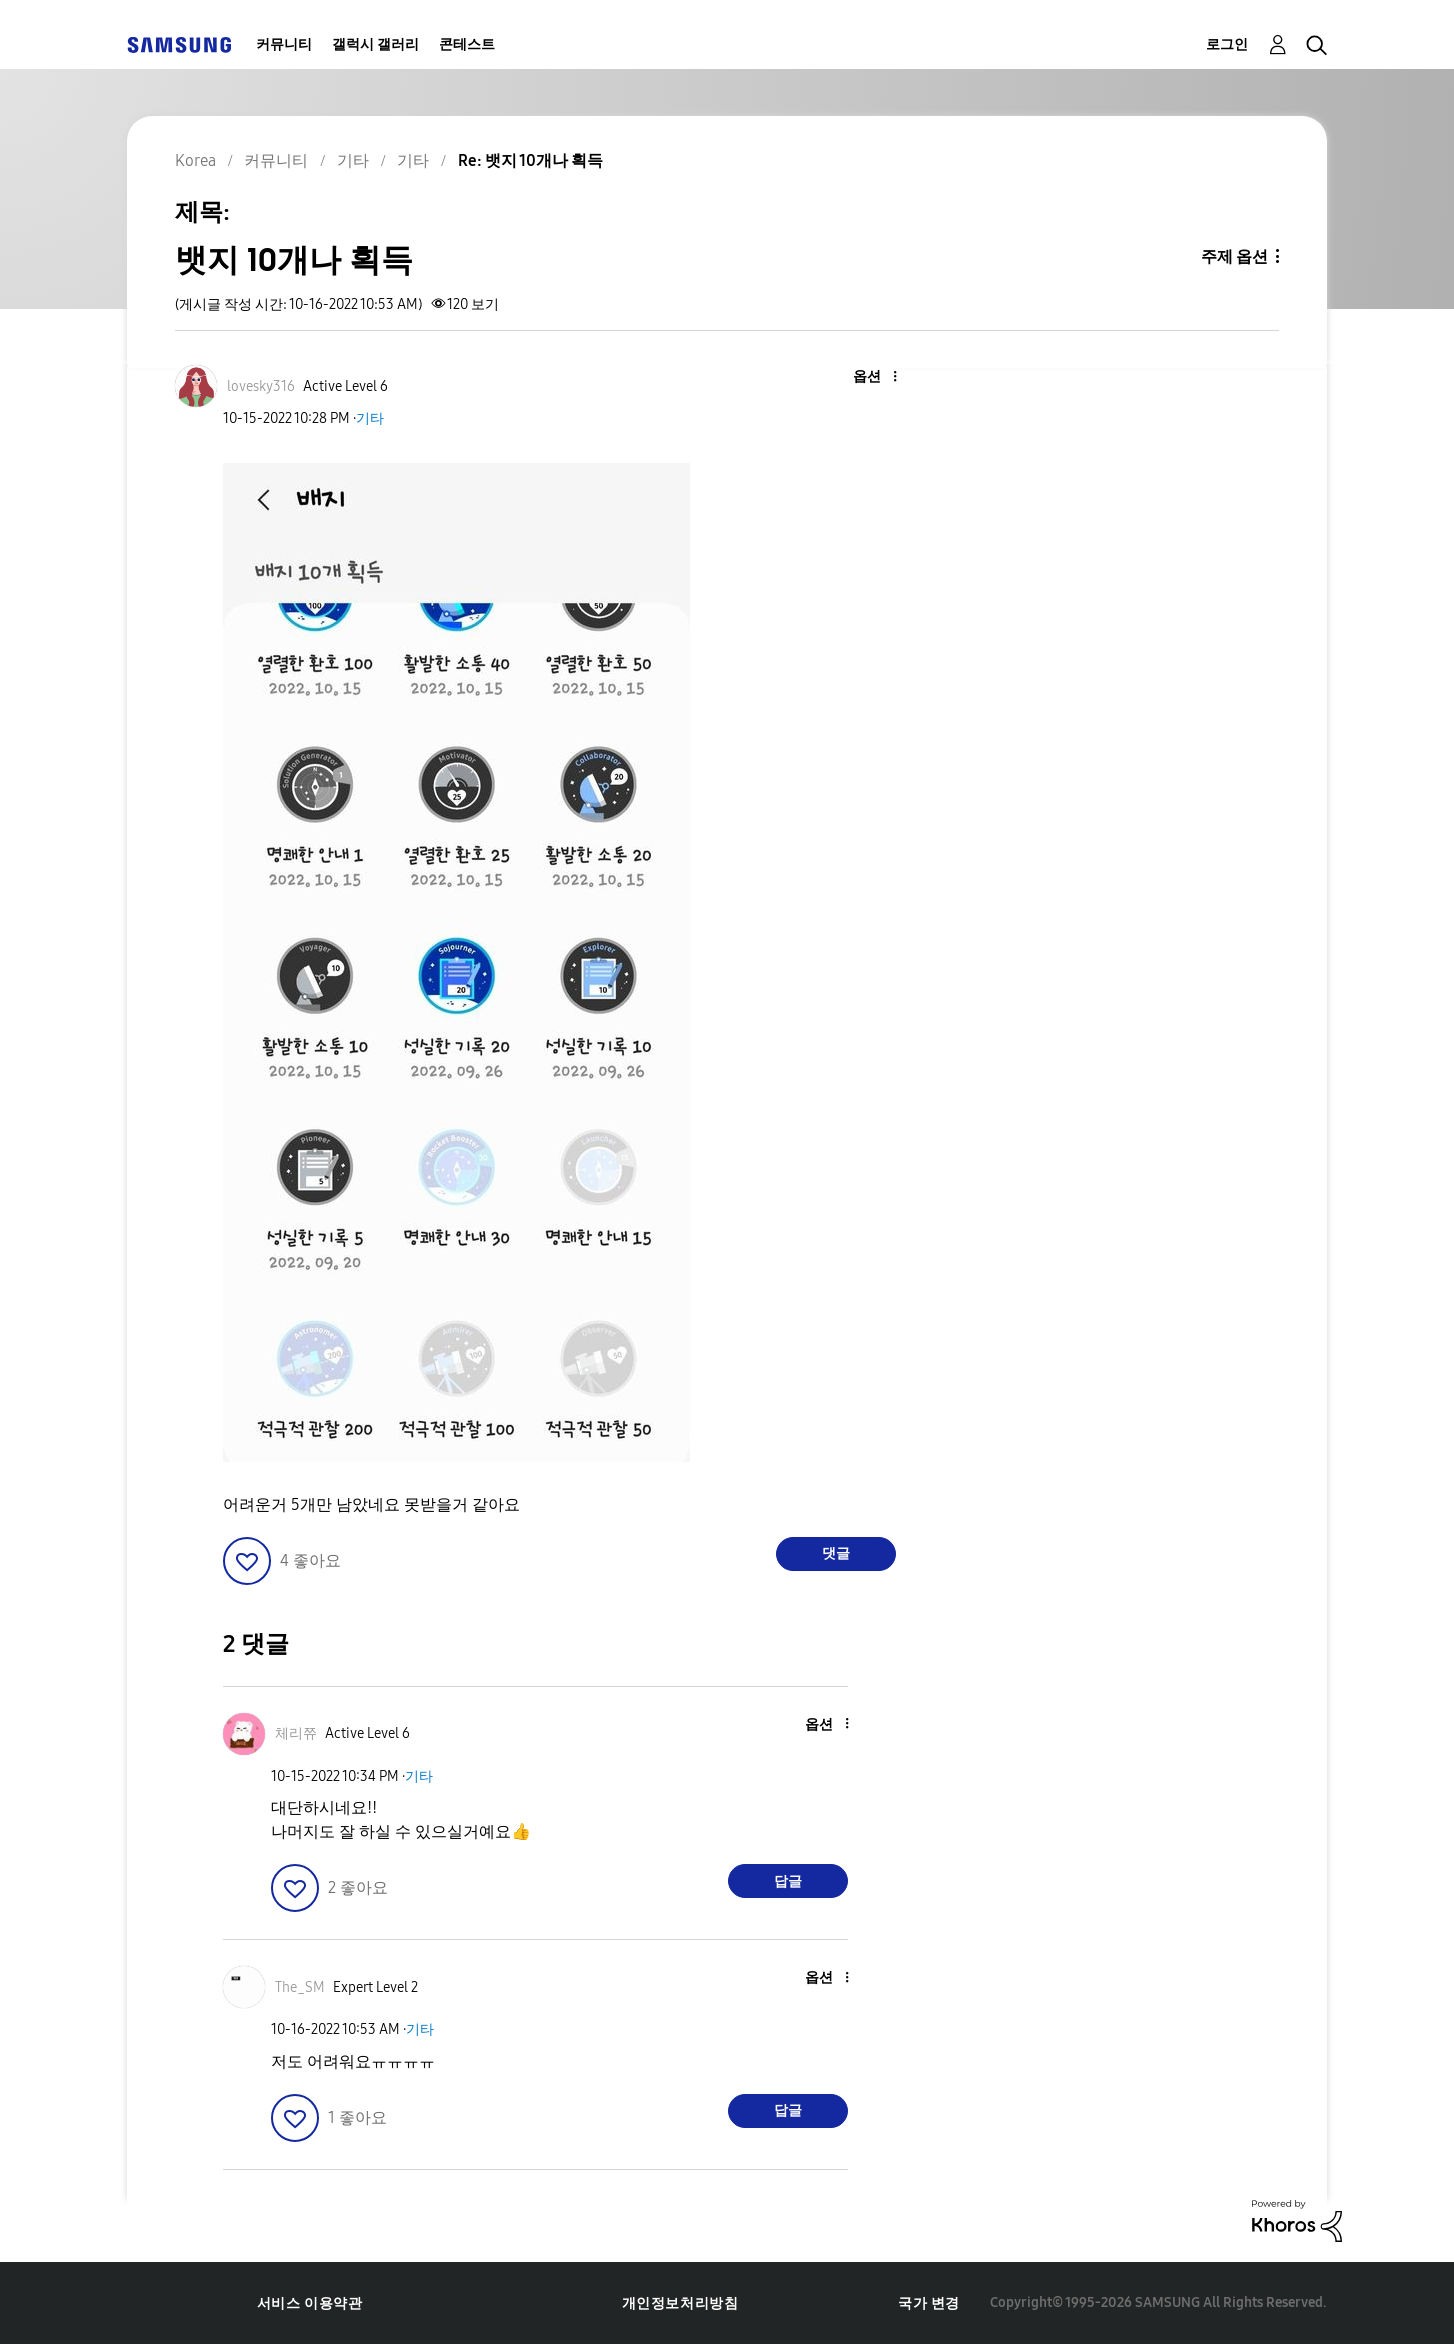 The height and width of the screenshot is (2344, 1454). What do you see at coordinates (370, 418) in the screenshot?
I see `기타` at bounding box center [370, 418].